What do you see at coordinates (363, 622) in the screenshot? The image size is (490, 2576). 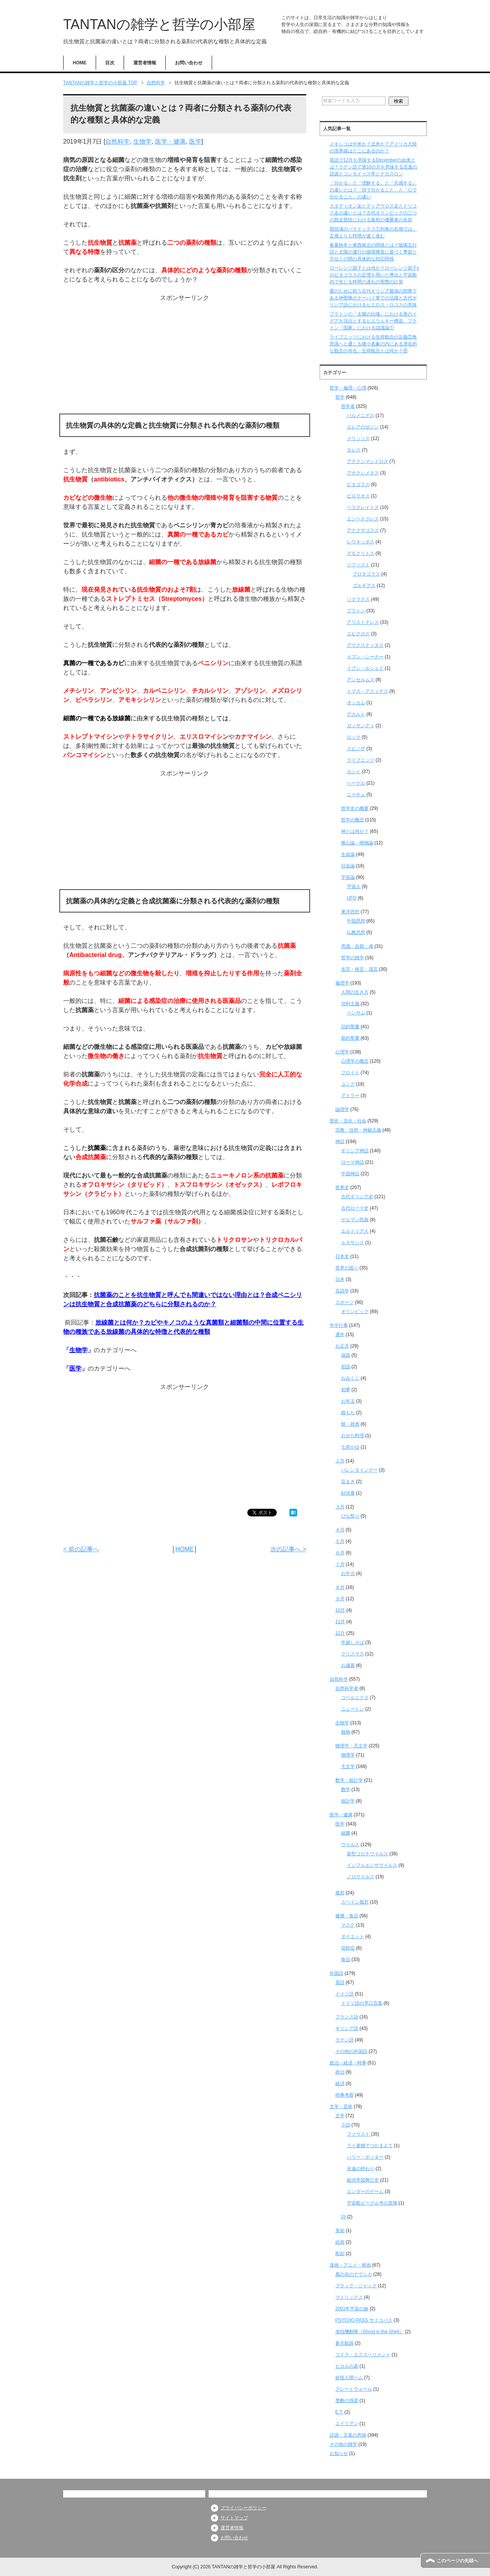 I see `アリストテレス` at bounding box center [363, 622].